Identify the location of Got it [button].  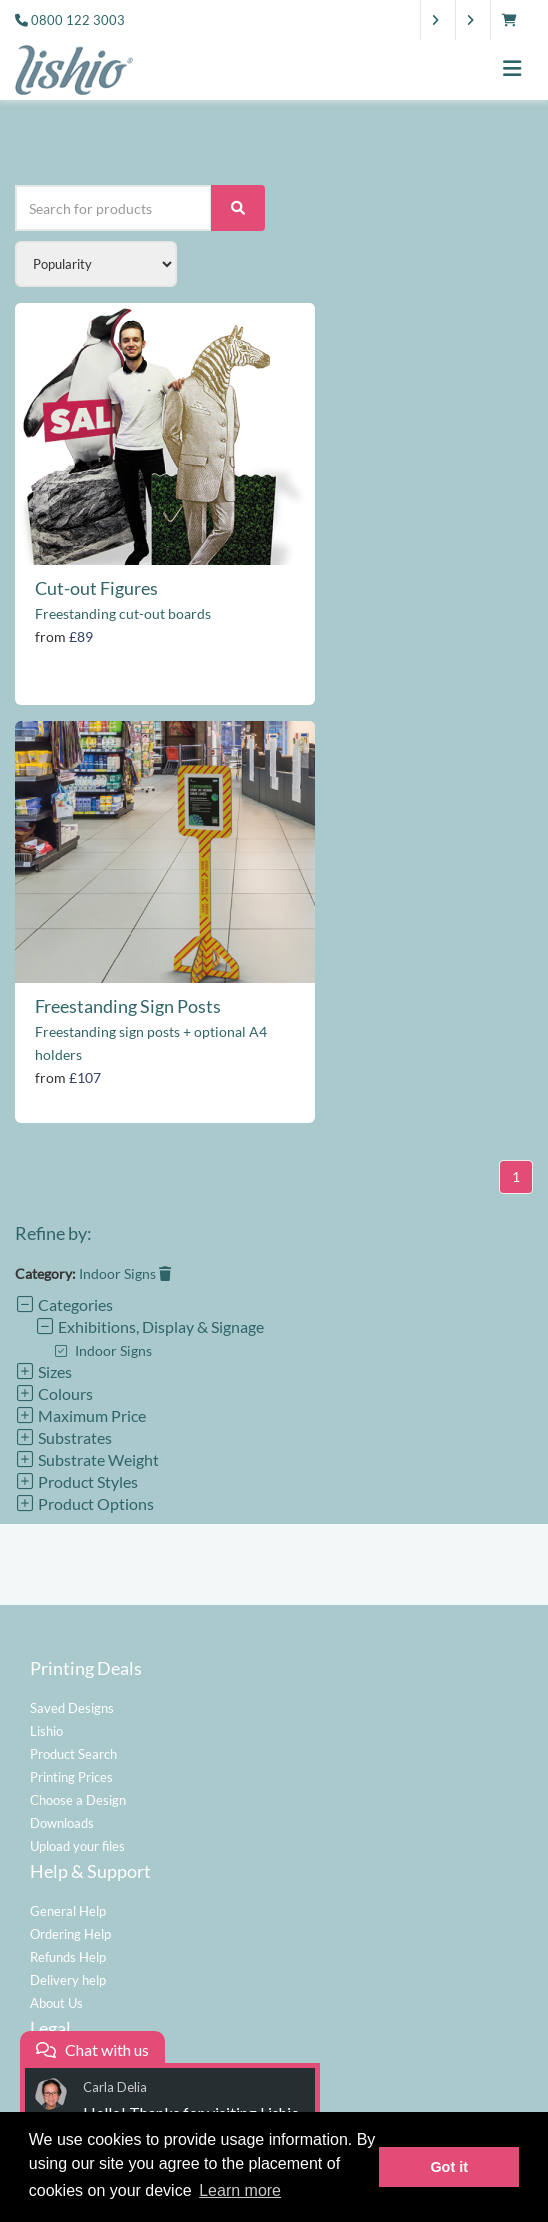
(449, 2167).